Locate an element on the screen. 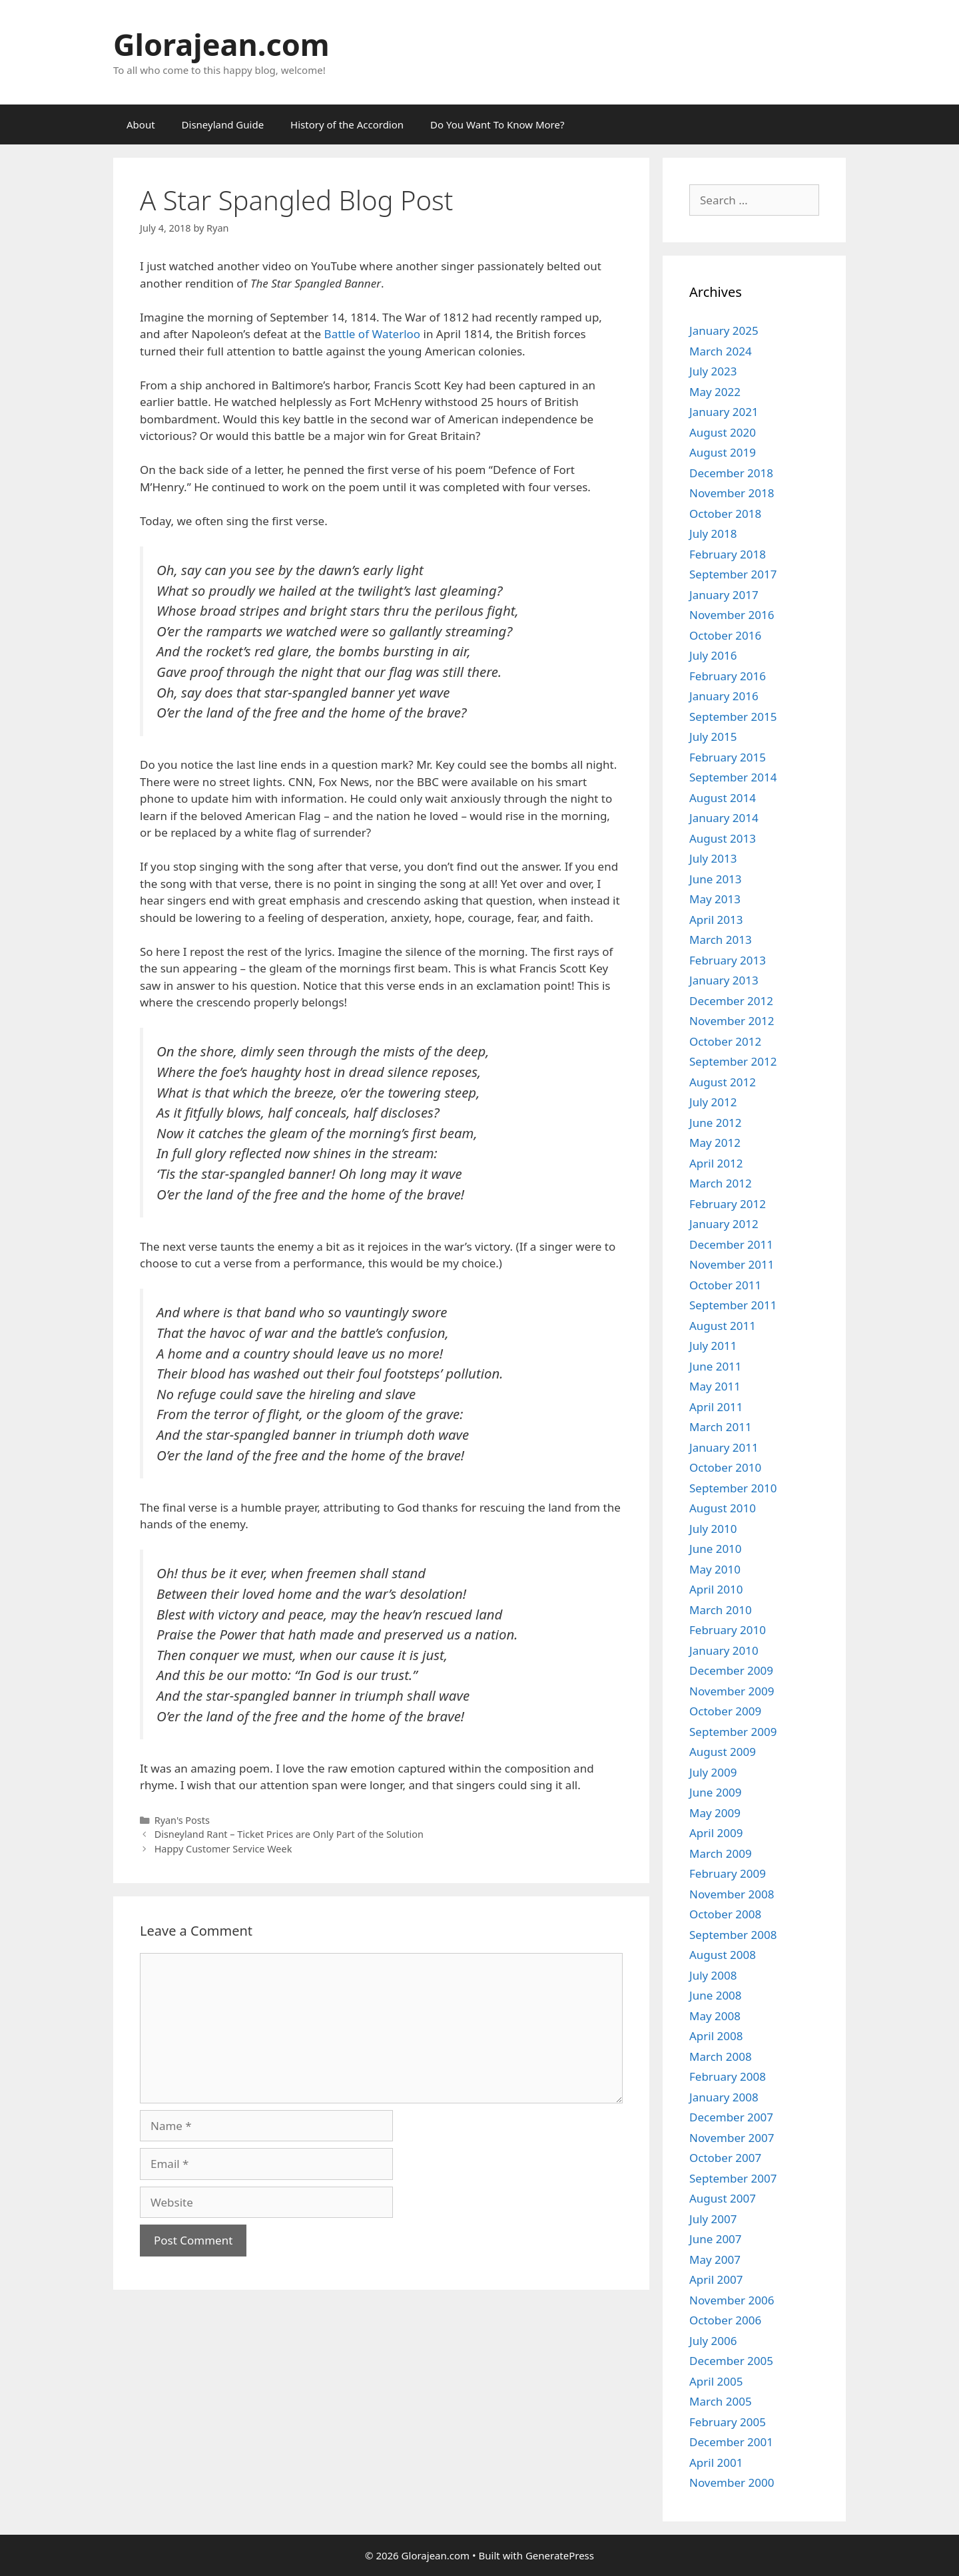 The image size is (959, 2576). July 2008 is located at coordinates (713, 1975).